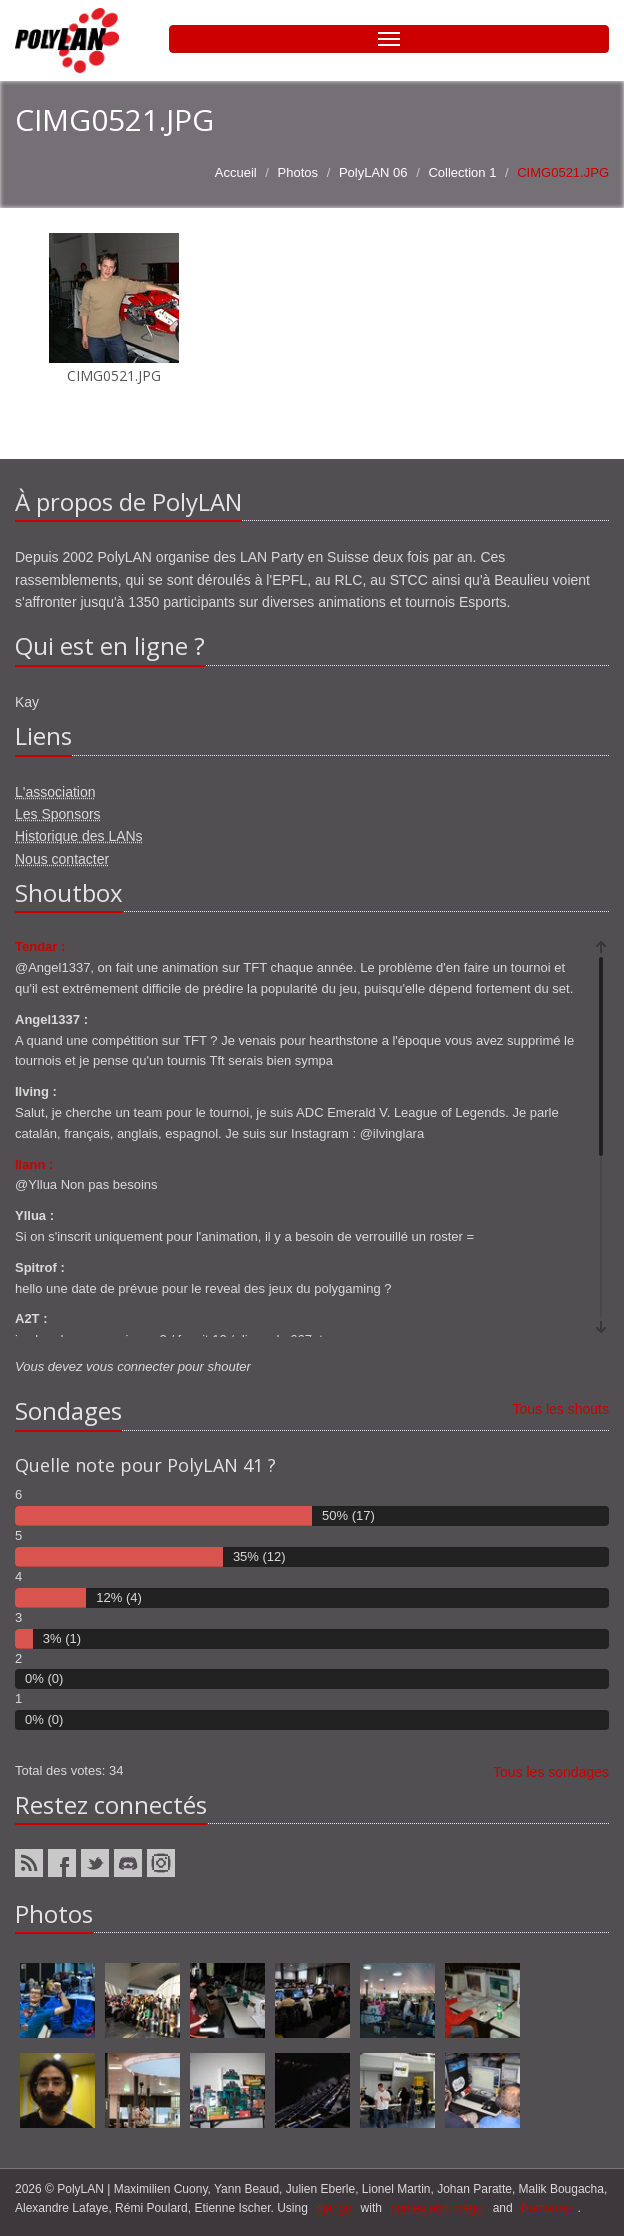 Image resolution: width=624 pixels, height=2236 pixels. What do you see at coordinates (298, 172) in the screenshot?
I see `Photos` at bounding box center [298, 172].